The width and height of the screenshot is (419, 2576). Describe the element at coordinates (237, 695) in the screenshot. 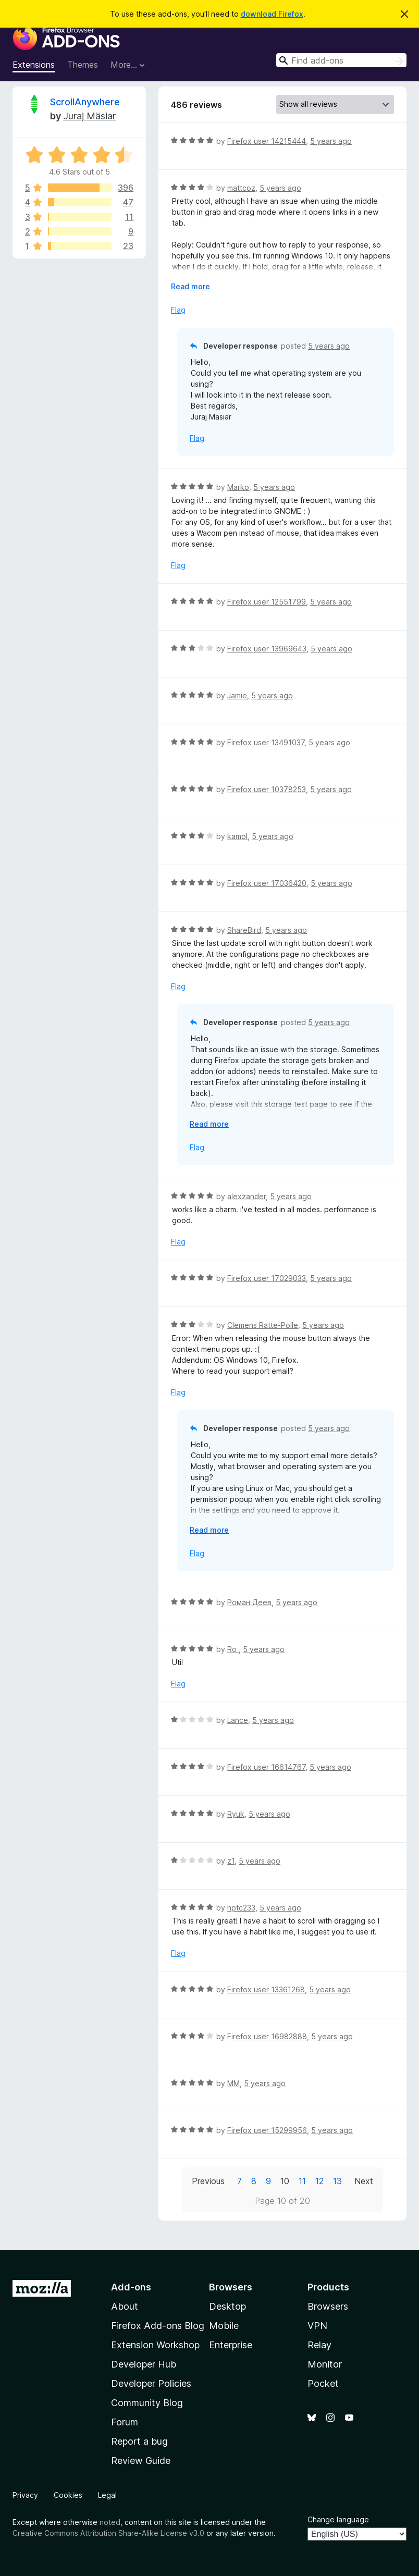

I see `Jamie` at that location.